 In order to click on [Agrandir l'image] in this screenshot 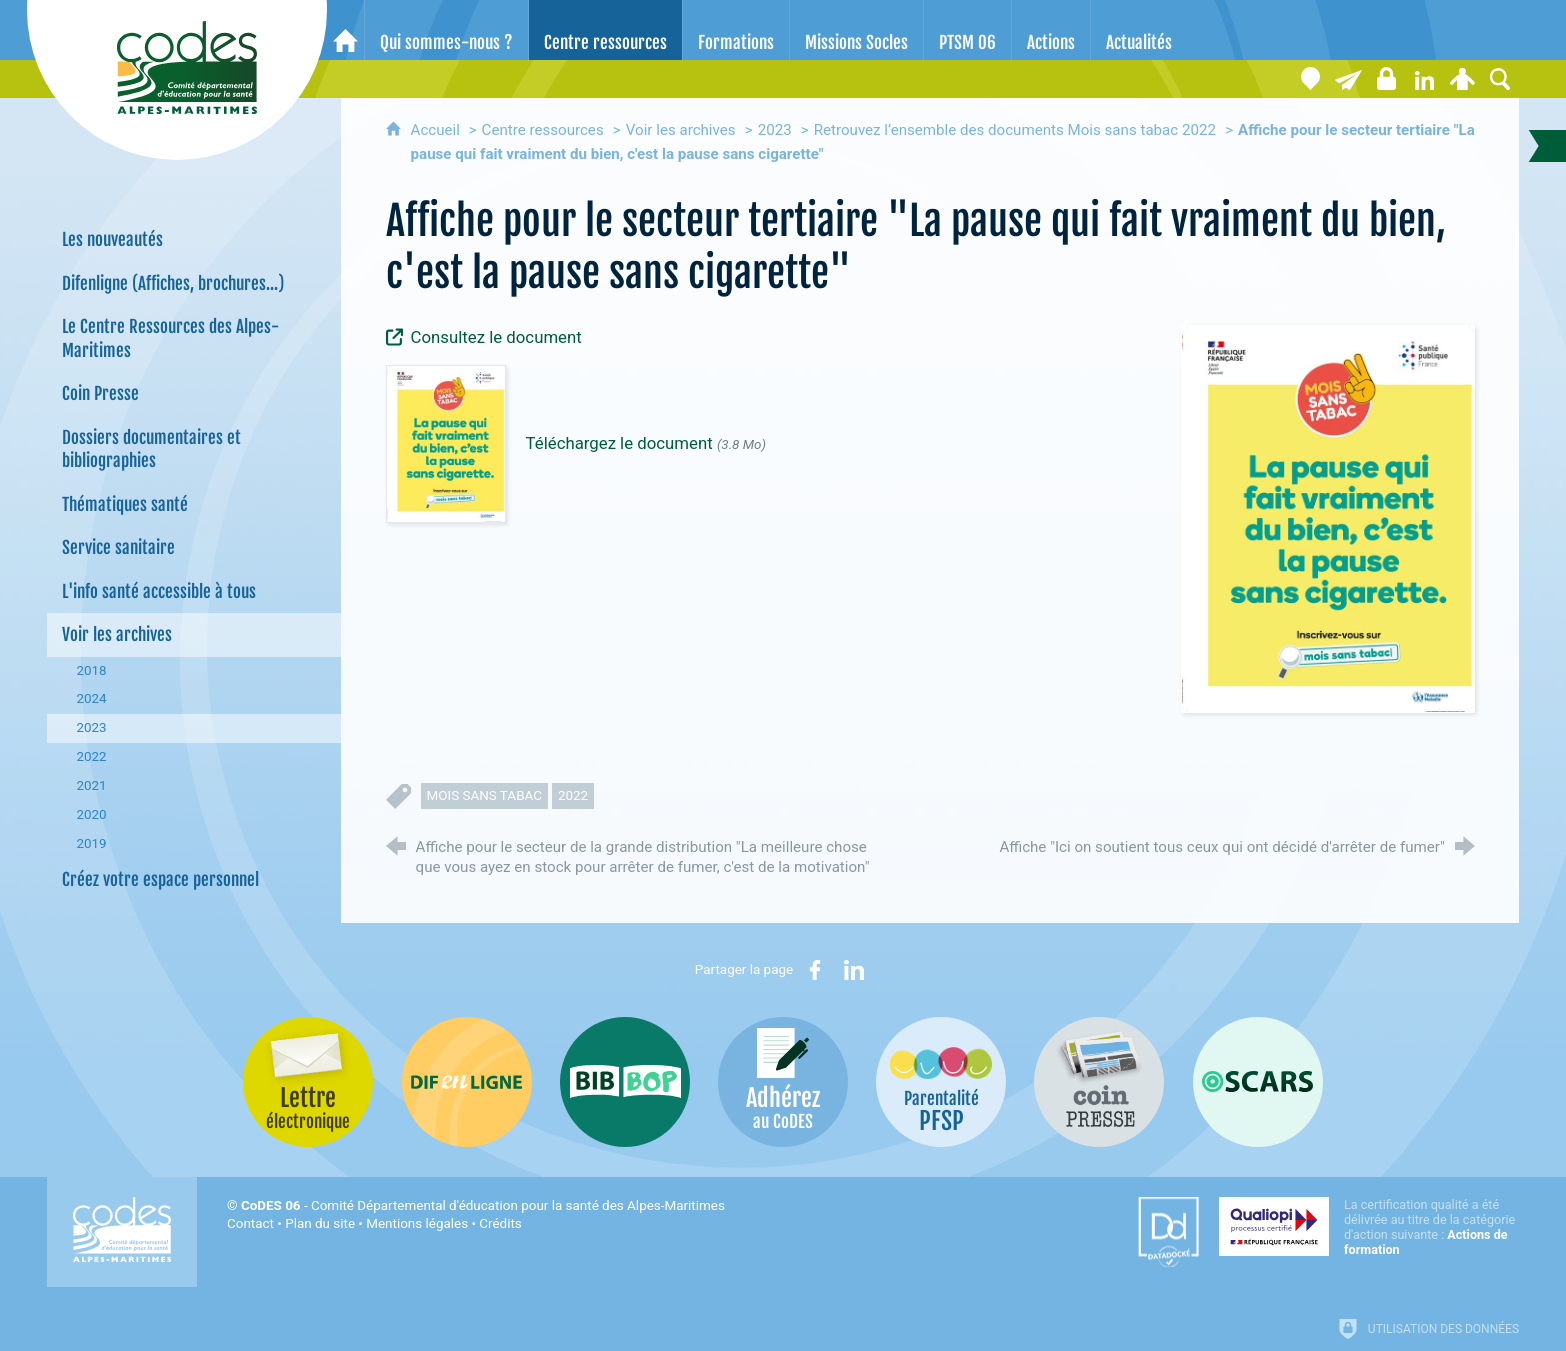, I will do `click(1328, 518)`.